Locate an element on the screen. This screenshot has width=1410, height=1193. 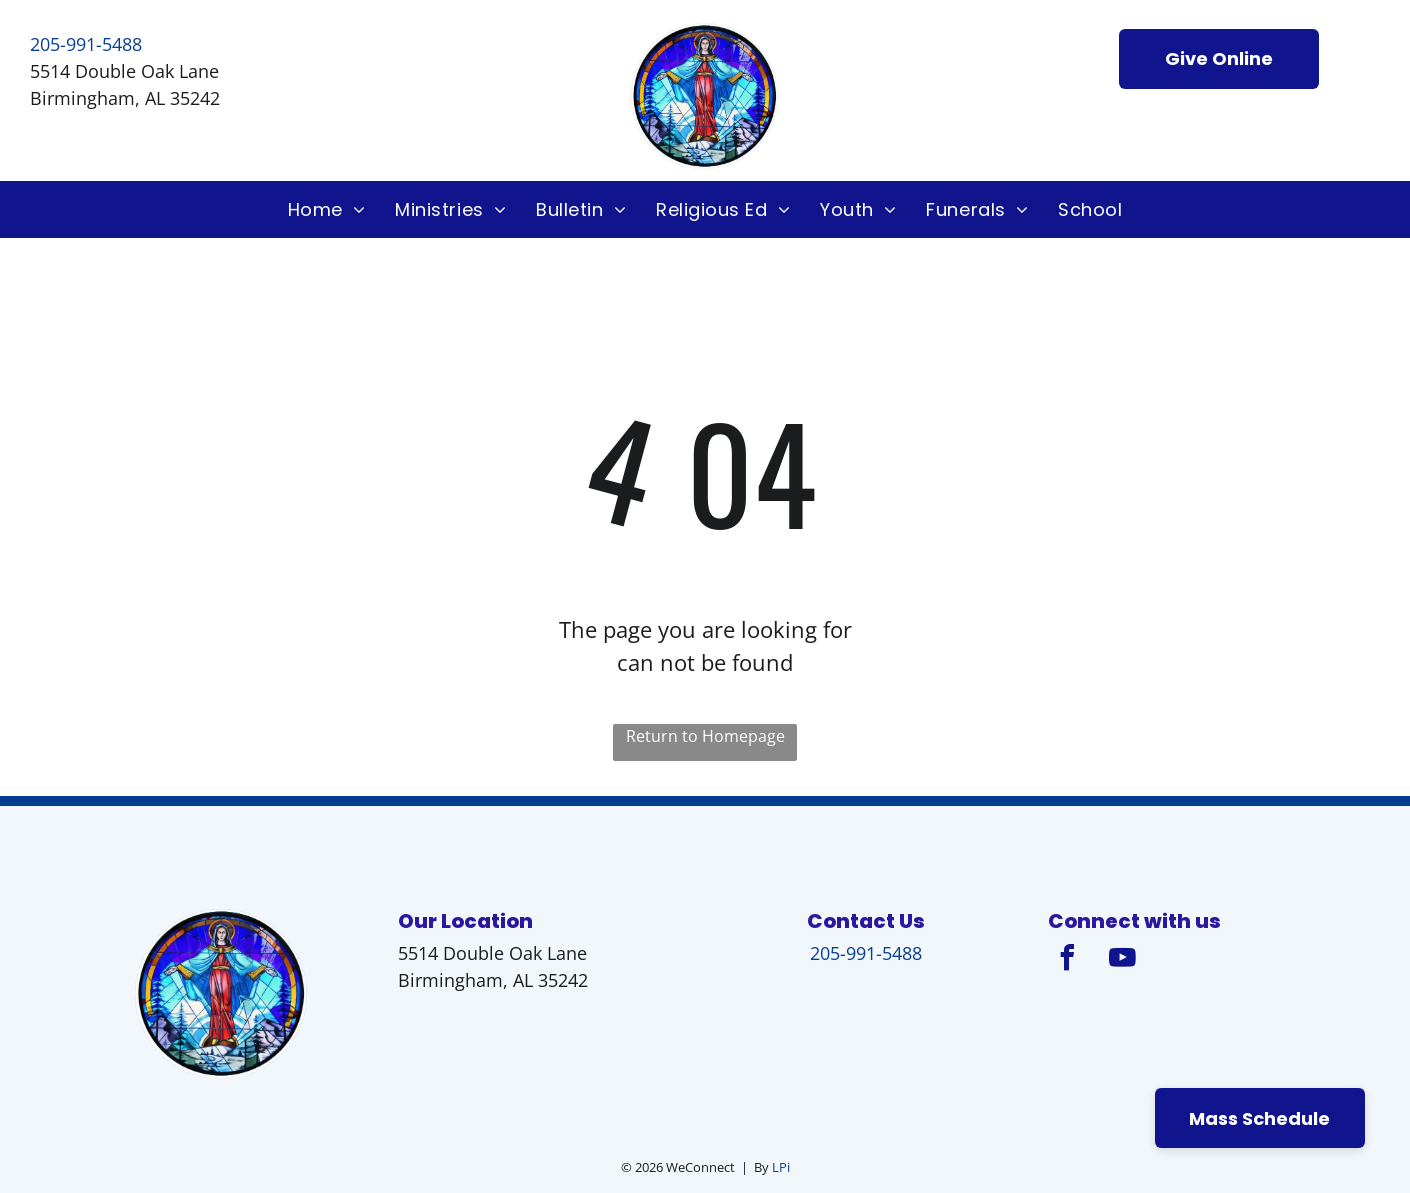
205-991-5488 is located at coordinates (86, 44).